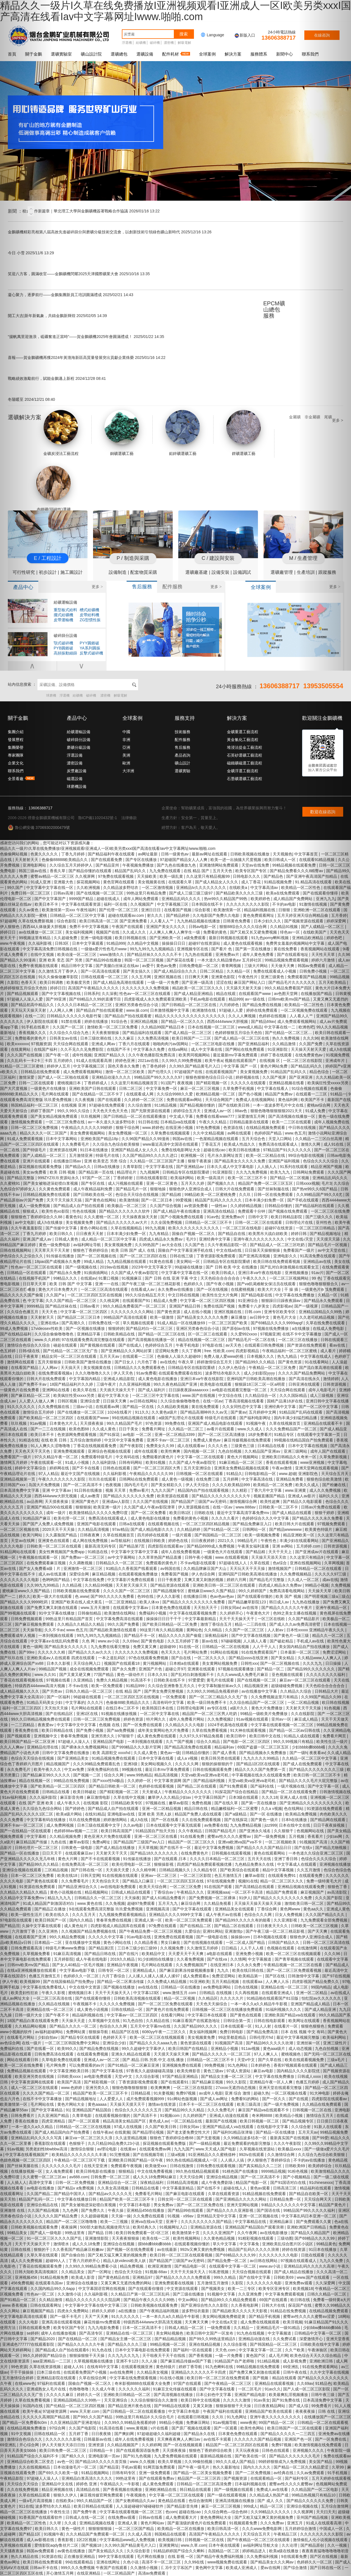 The height and width of the screenshot is (2576, 351). I want to click on 国产精品专区在线观看, so click(81, 2037).